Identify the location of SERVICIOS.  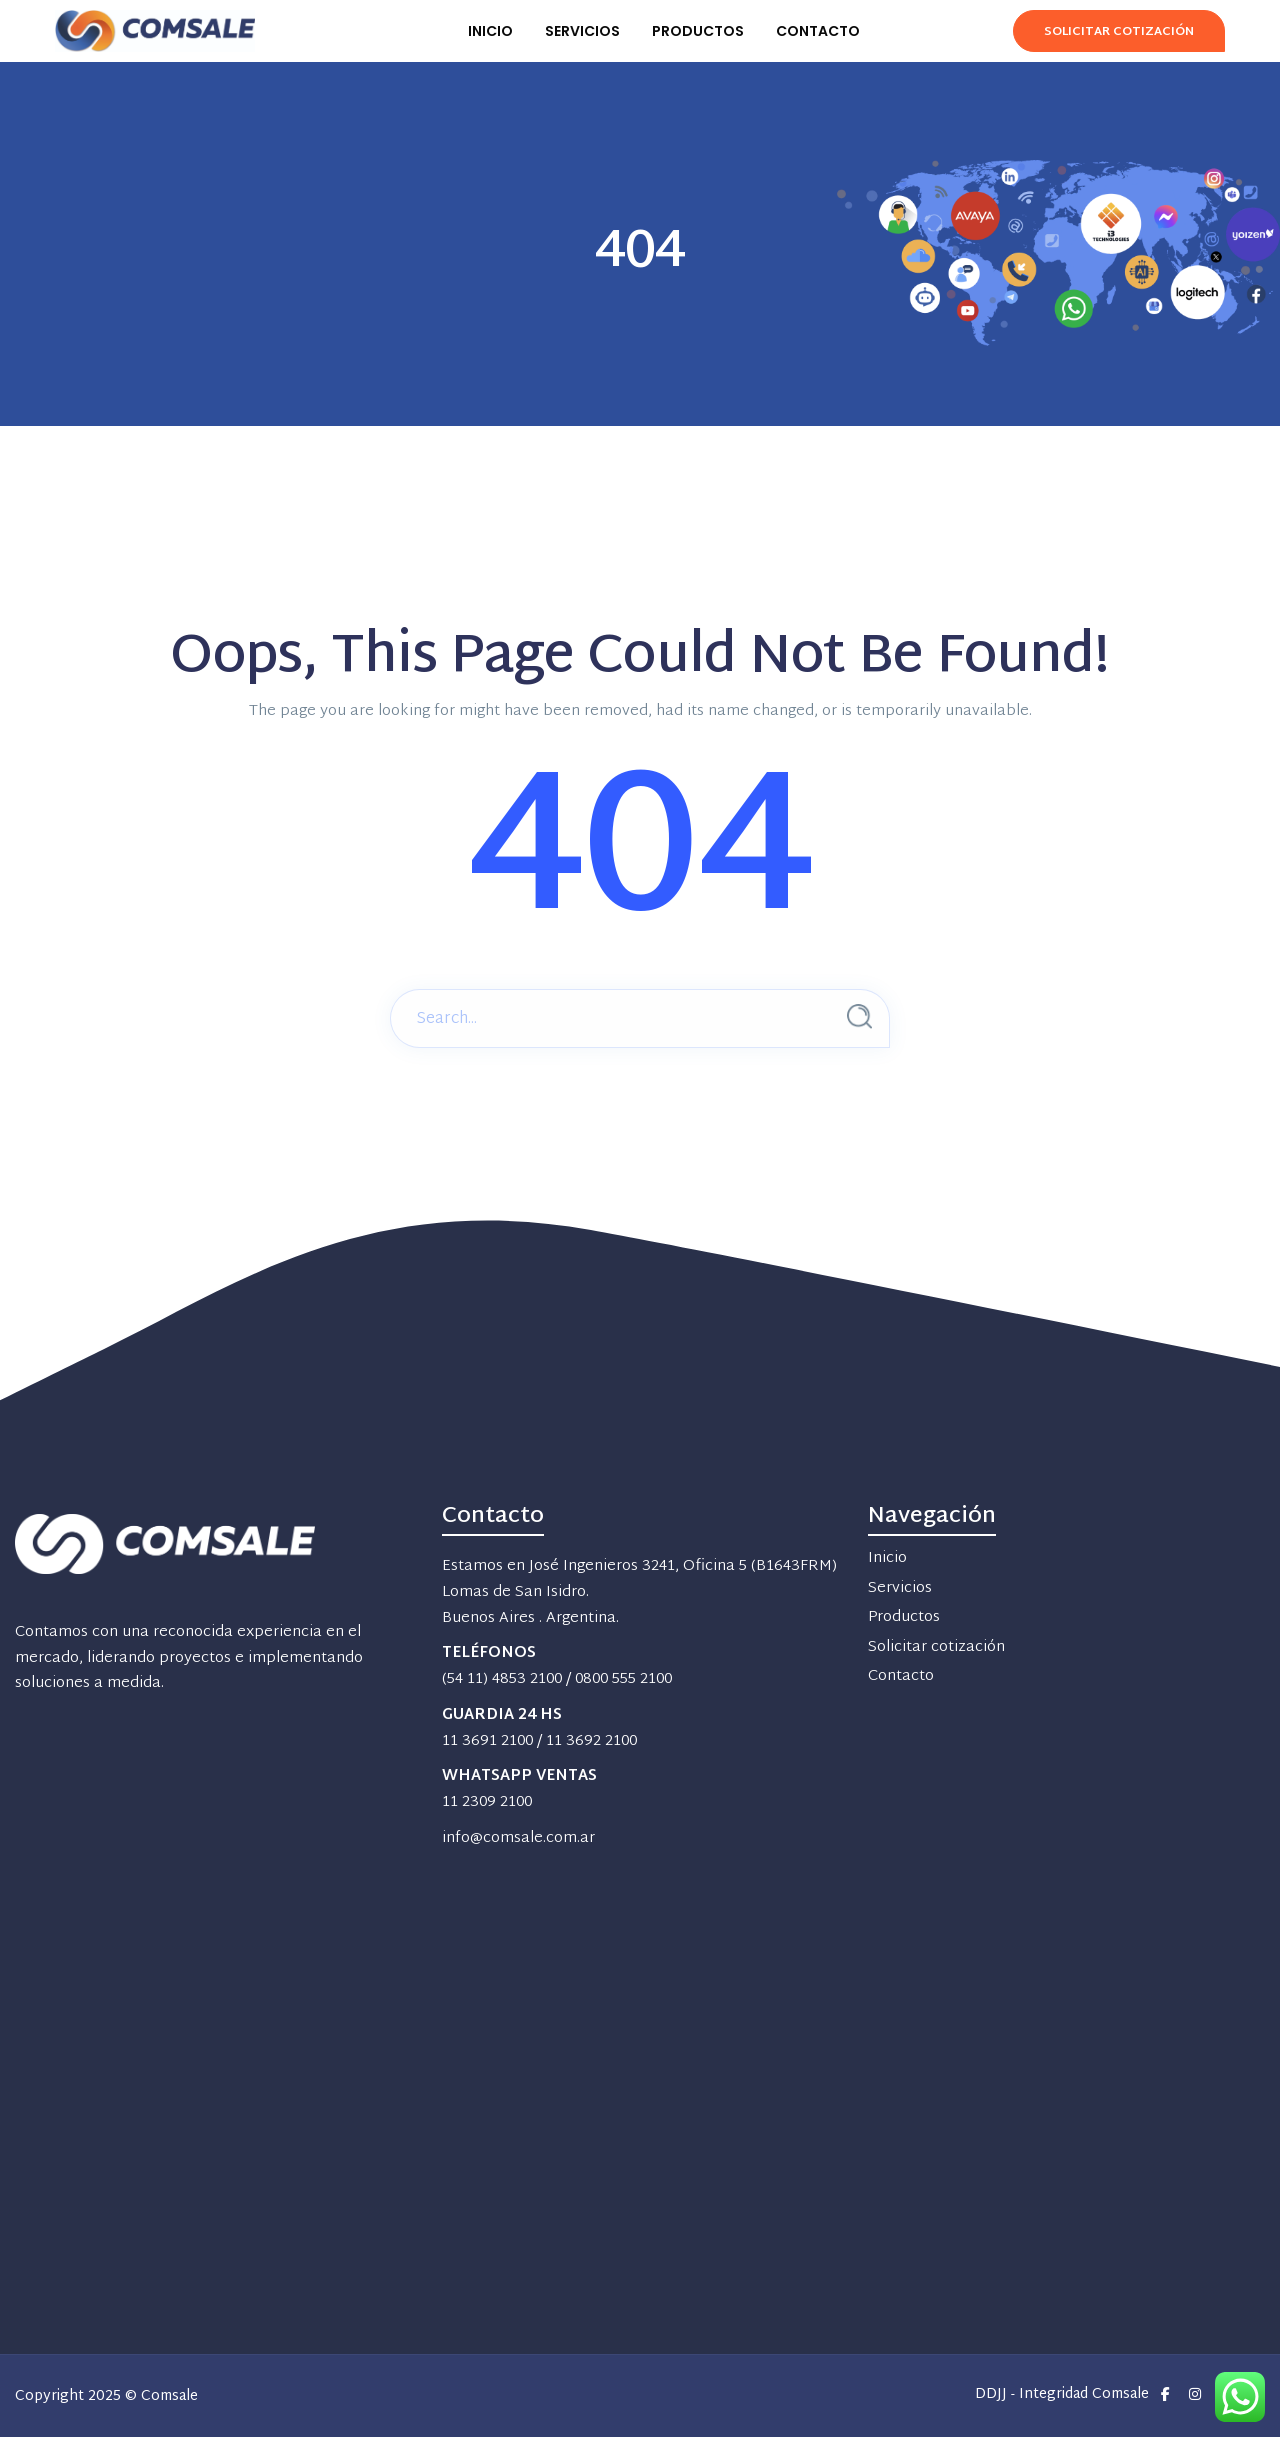
(582, 31).